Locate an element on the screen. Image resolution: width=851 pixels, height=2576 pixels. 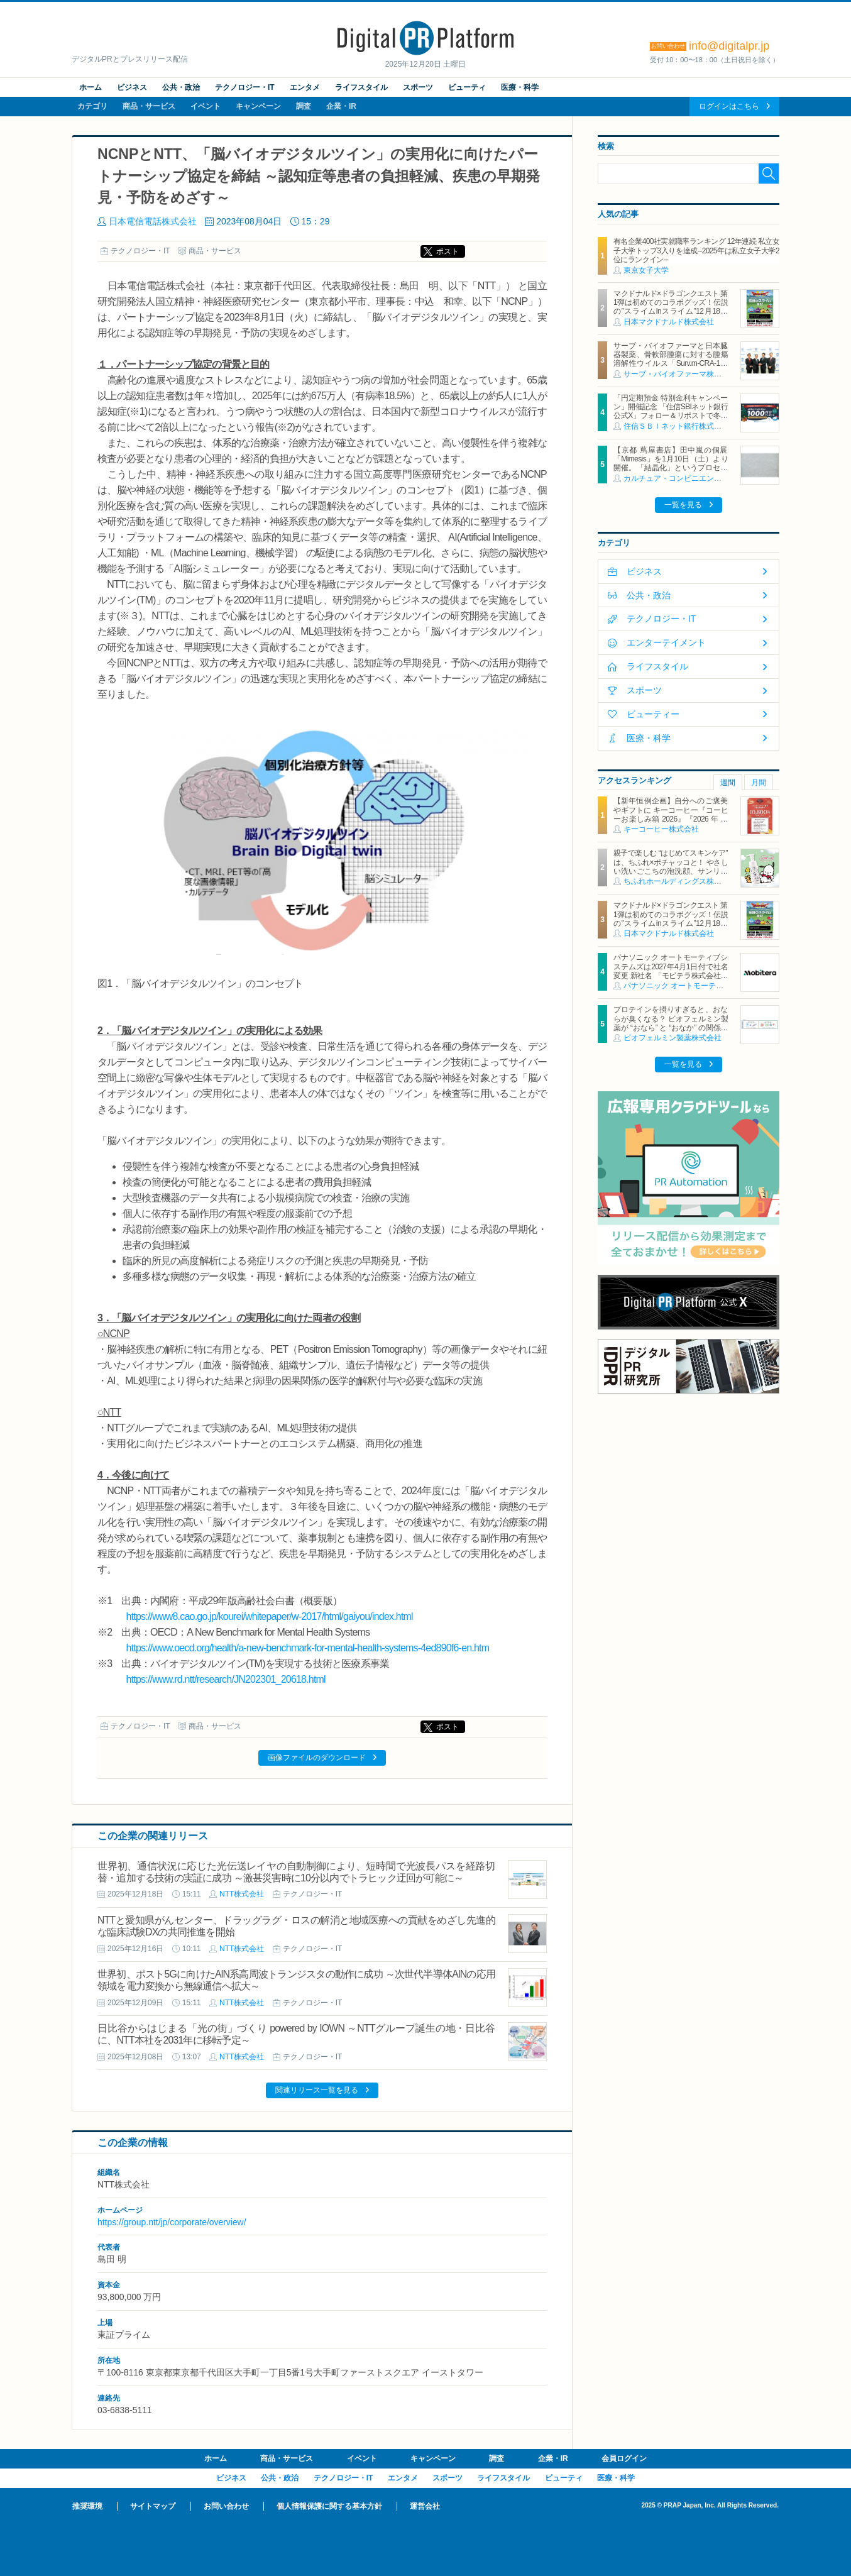
東京女子大学 is located at coordinates (646, 270).